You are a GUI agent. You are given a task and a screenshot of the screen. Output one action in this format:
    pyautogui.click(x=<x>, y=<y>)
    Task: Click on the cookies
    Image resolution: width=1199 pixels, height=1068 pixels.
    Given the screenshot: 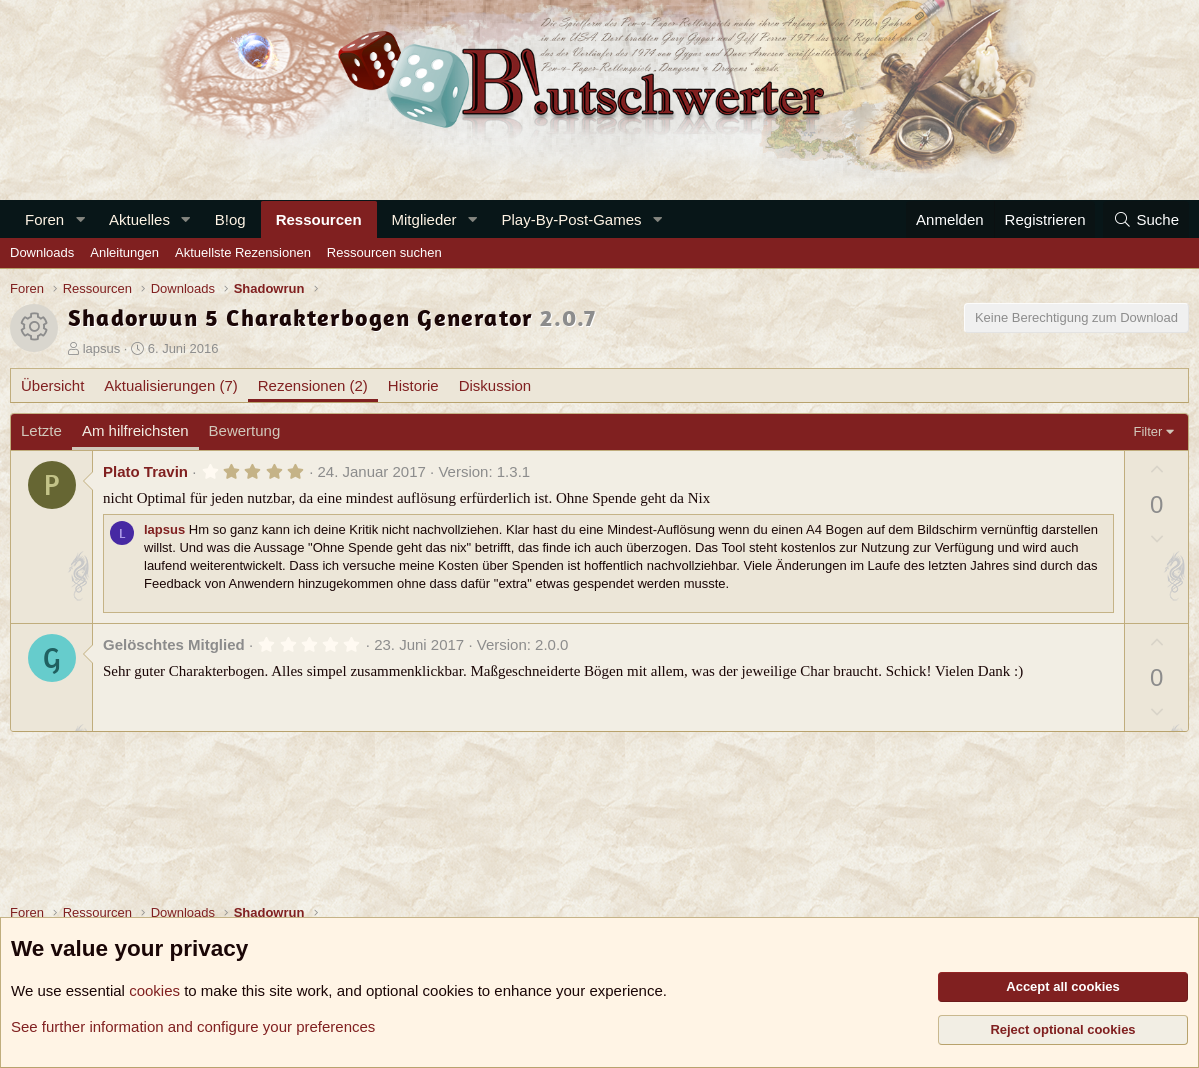 What is the action you would take?
    pyautogui.click(x=154, y=990)
    